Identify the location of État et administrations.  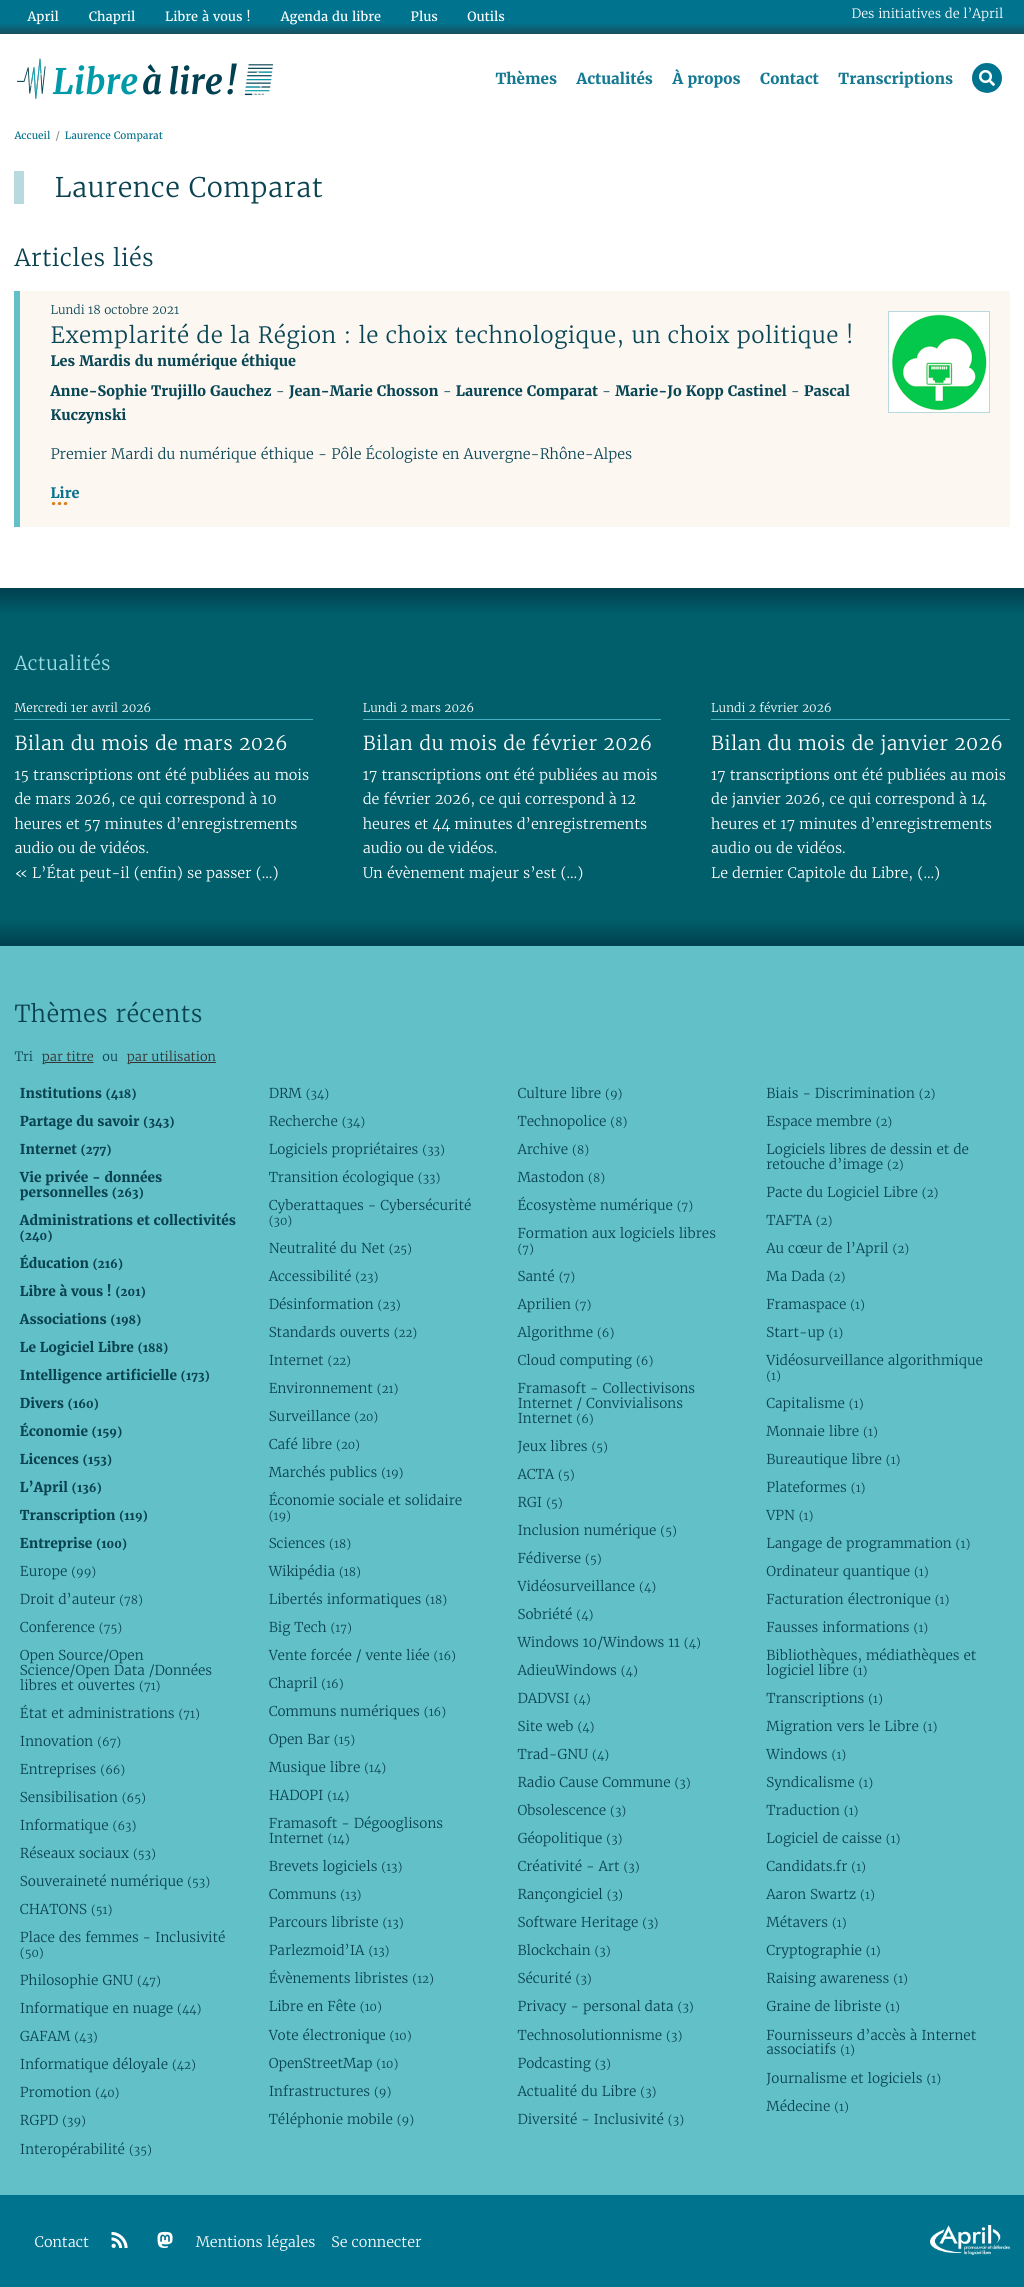
(110, 1713).